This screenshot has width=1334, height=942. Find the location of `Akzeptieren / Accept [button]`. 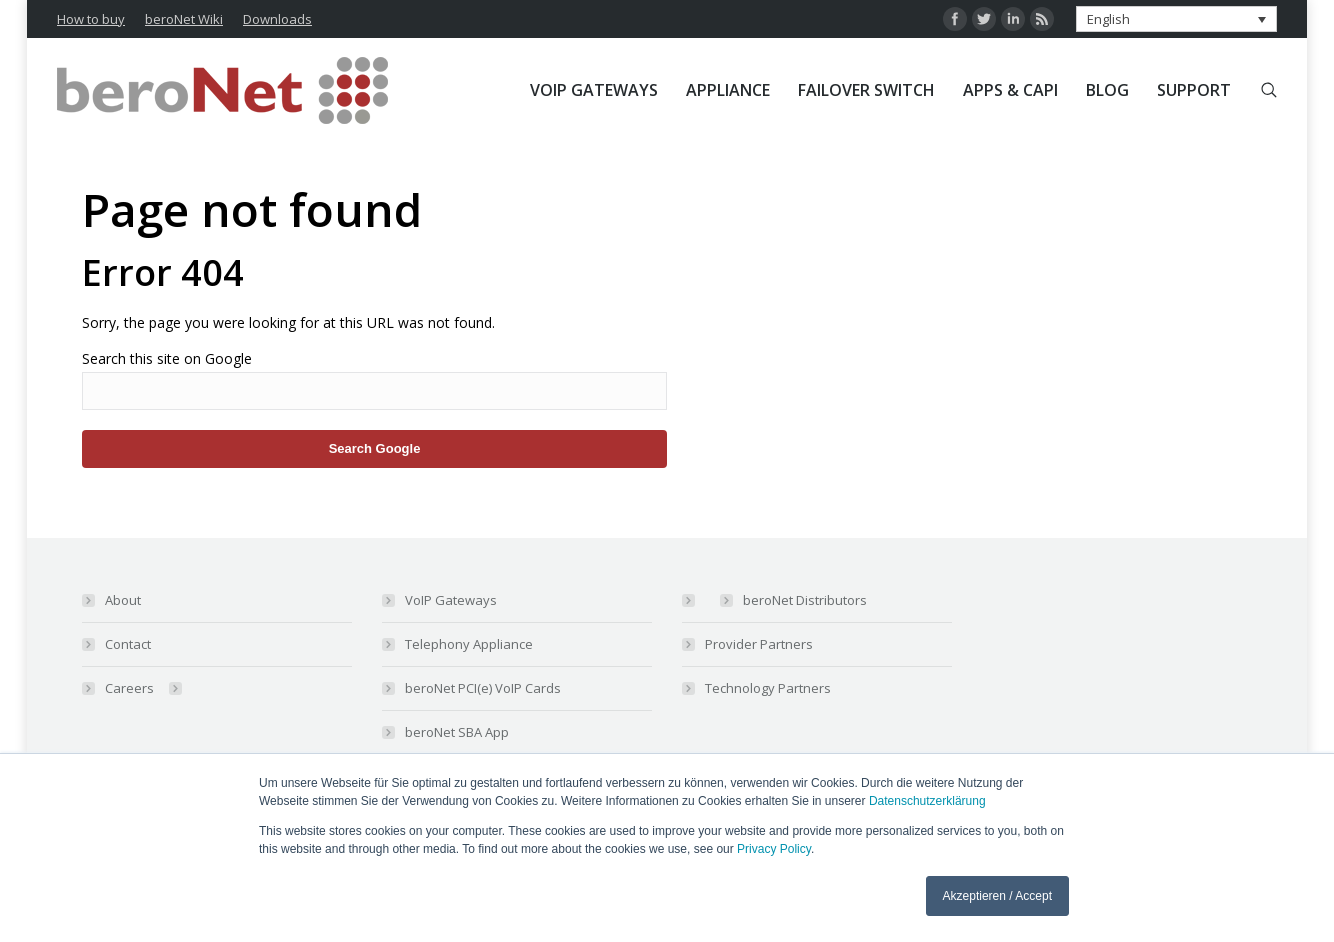

Akzeptieren / Accept [button] is located at coordinates (997, 896).